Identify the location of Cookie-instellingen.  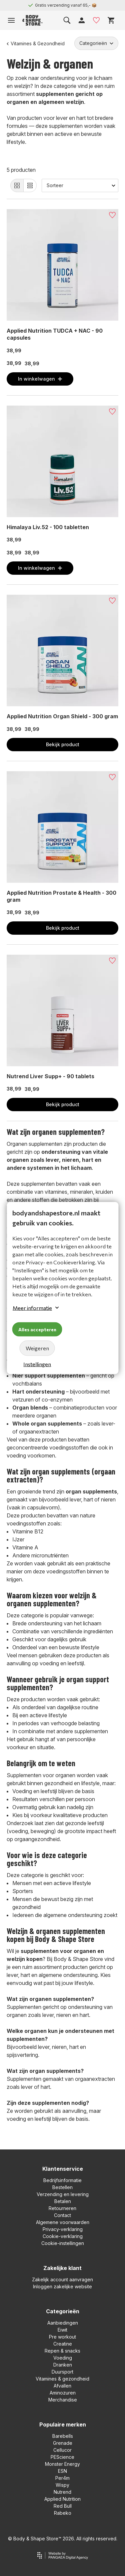
(62, 2243).